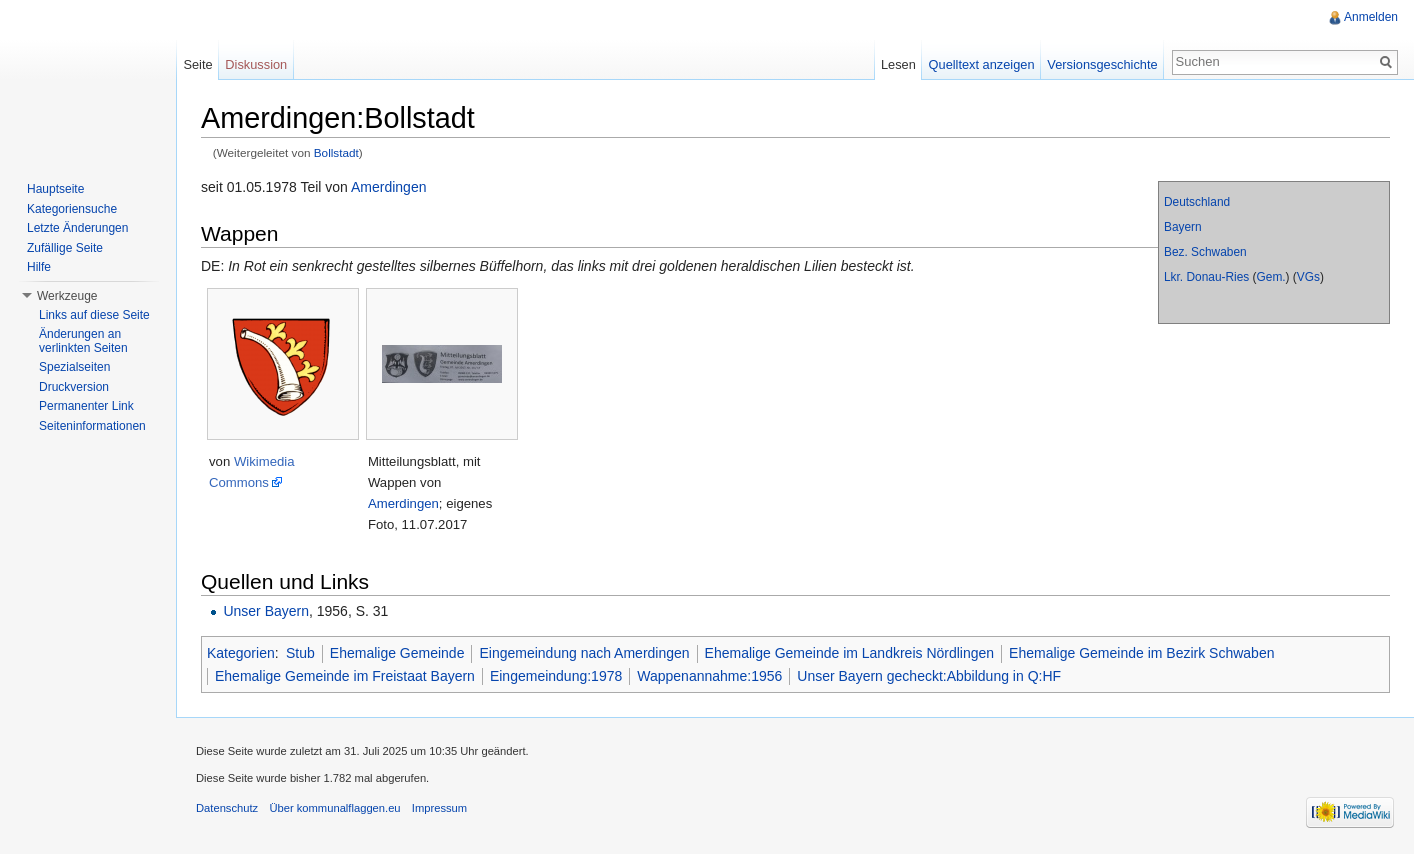 Image resolution: width=1414 pixels, height=854 pixels. Describe the element at coordinates (1371, 17) in the screenshot. I see `Anmelden` at that location.